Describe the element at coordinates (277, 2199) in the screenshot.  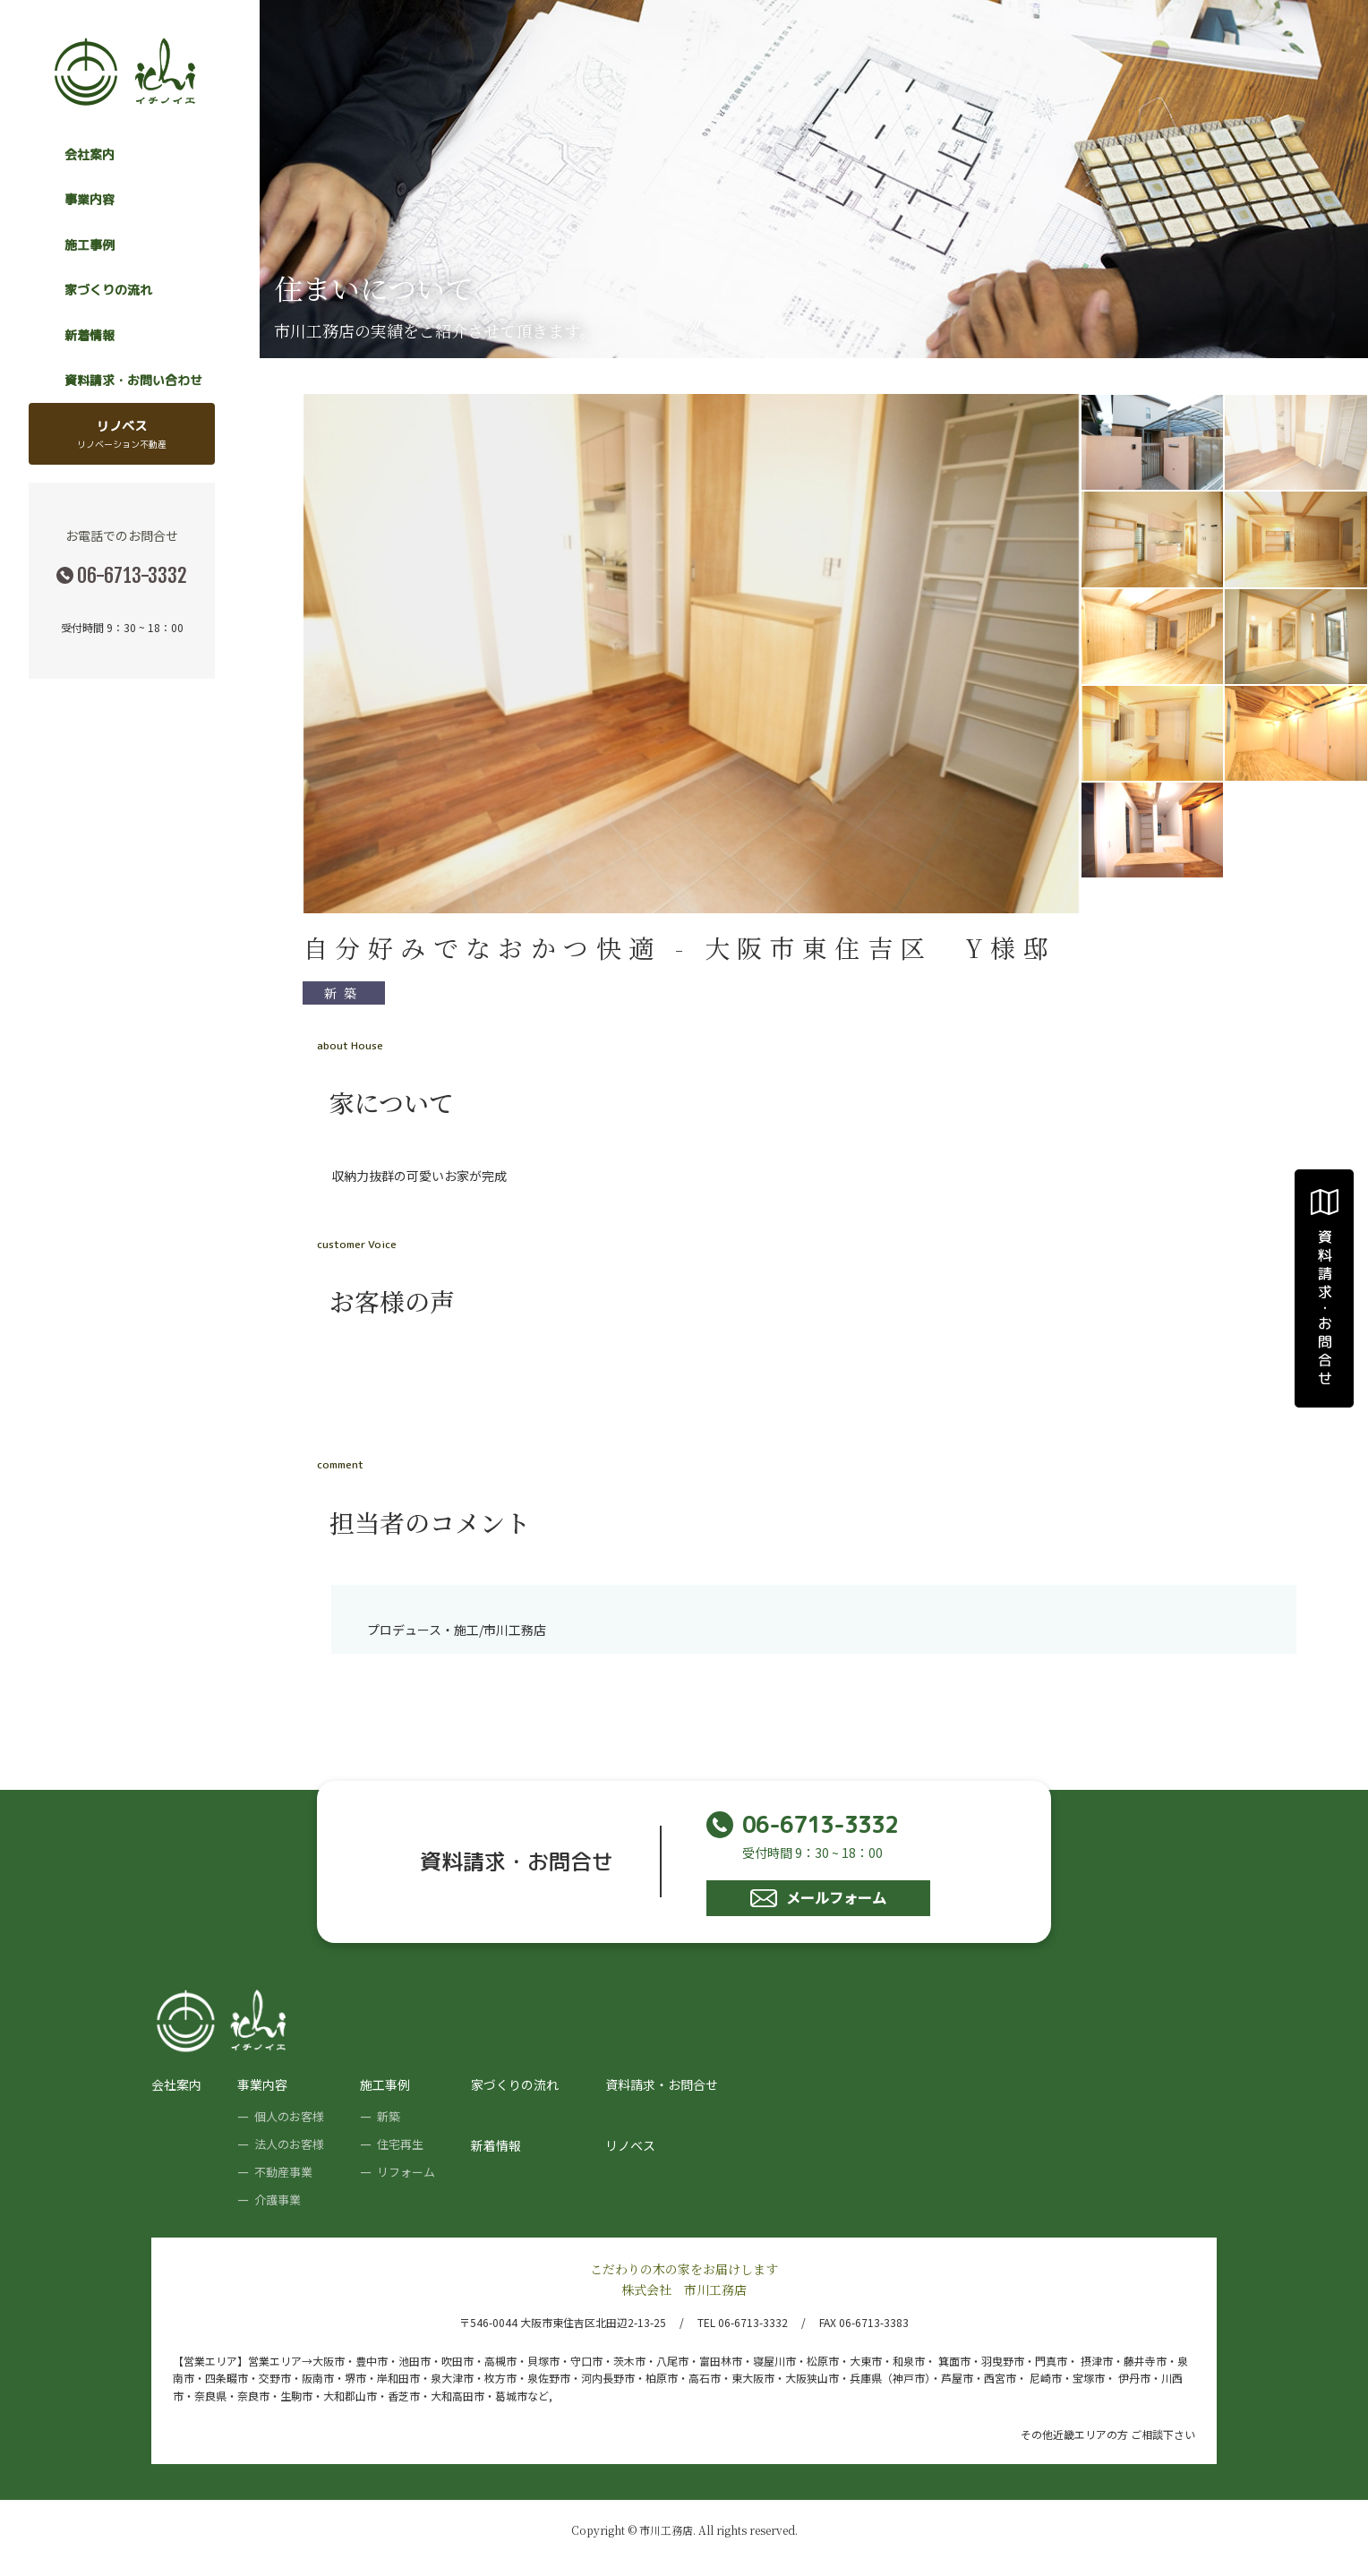
I see `介護事業` at that location.